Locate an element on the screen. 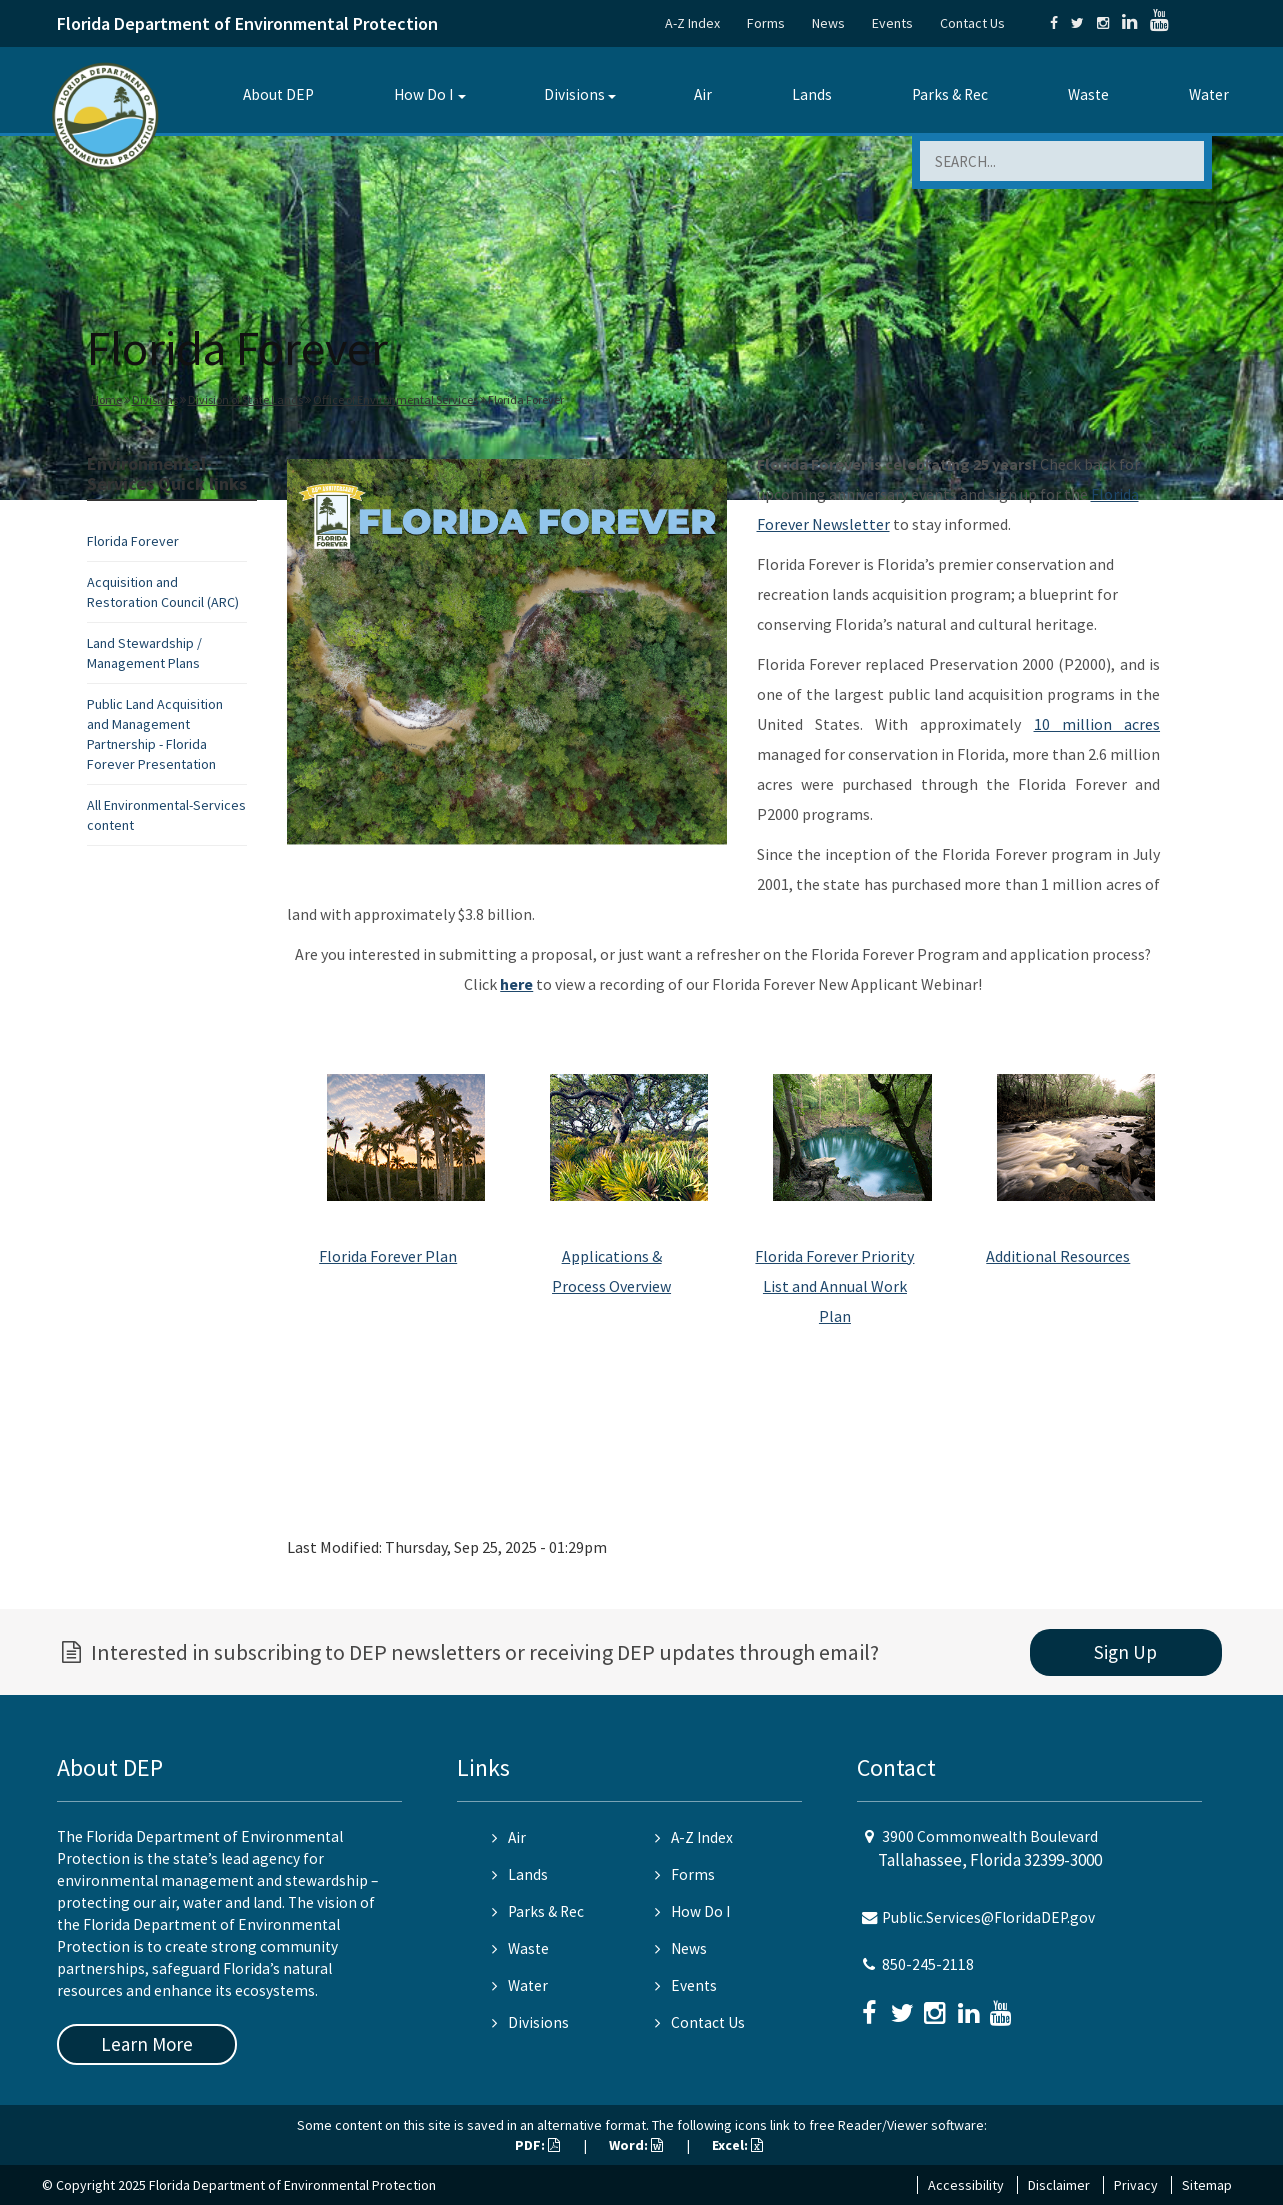  Divisions is located at coordinates (574, 94).